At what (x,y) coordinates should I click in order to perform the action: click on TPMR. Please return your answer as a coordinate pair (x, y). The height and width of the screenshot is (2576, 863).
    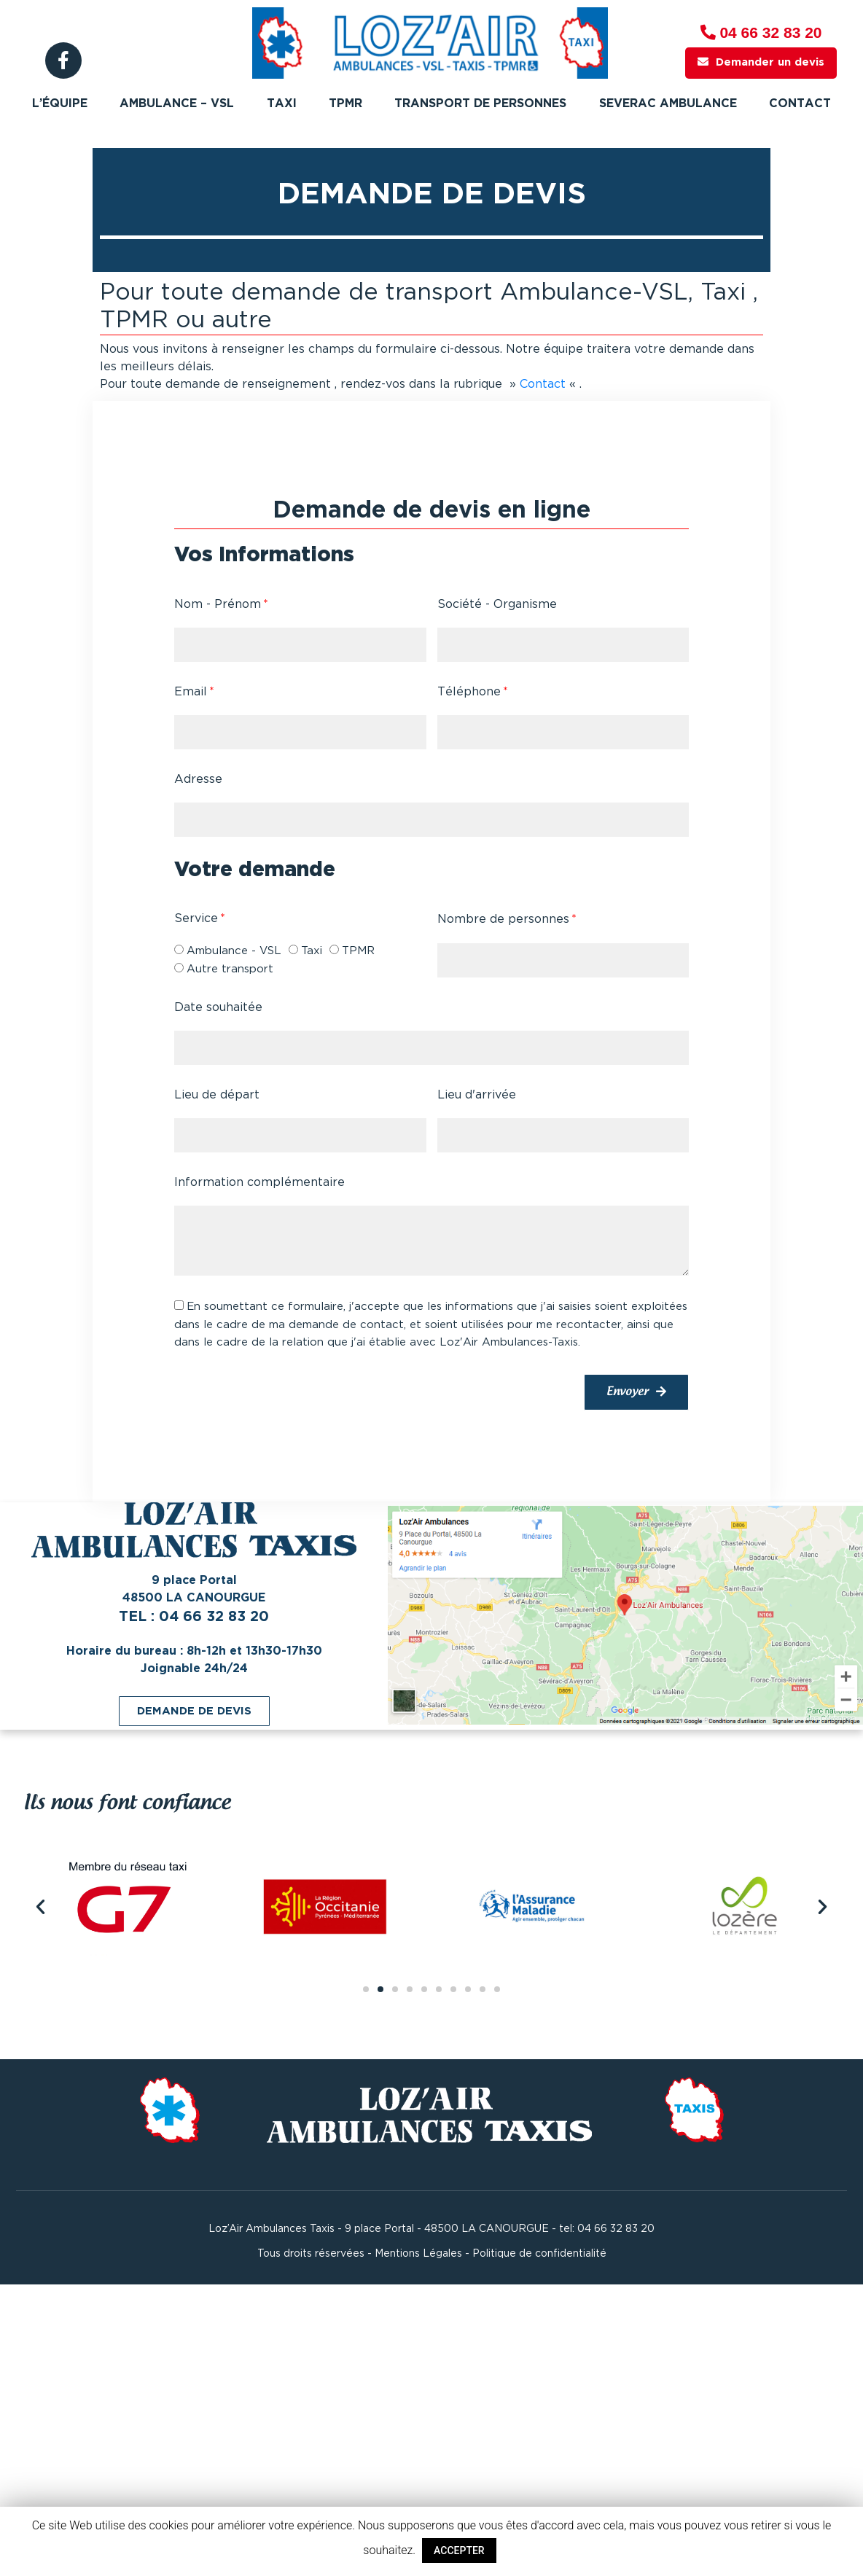
    Looking at the image, I should click on (345, 103).